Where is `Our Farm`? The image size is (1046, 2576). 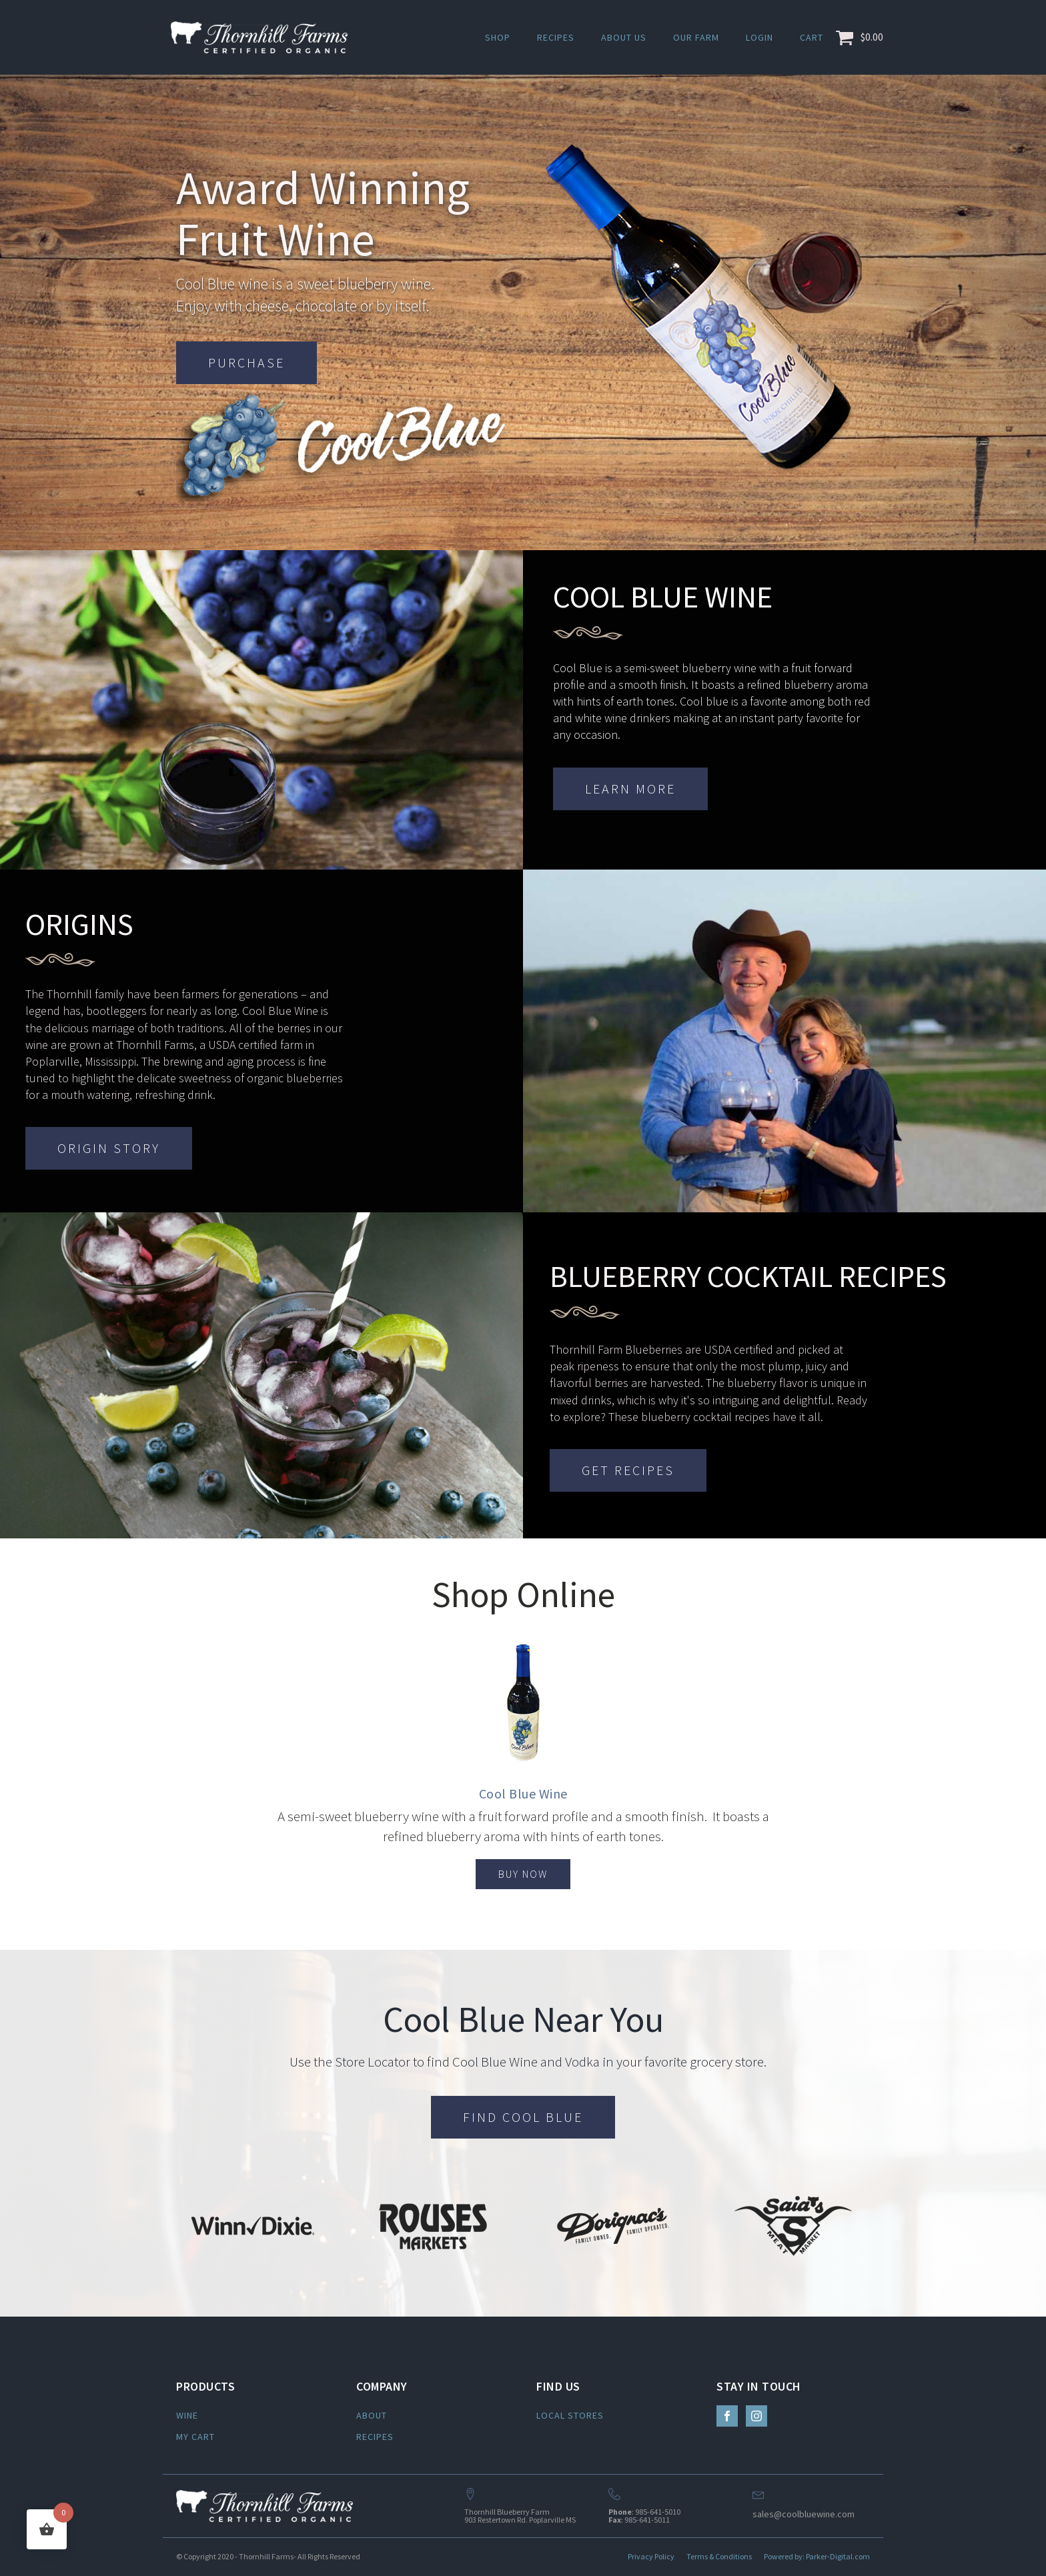
Our Farm is located at coordinates (696, 37).